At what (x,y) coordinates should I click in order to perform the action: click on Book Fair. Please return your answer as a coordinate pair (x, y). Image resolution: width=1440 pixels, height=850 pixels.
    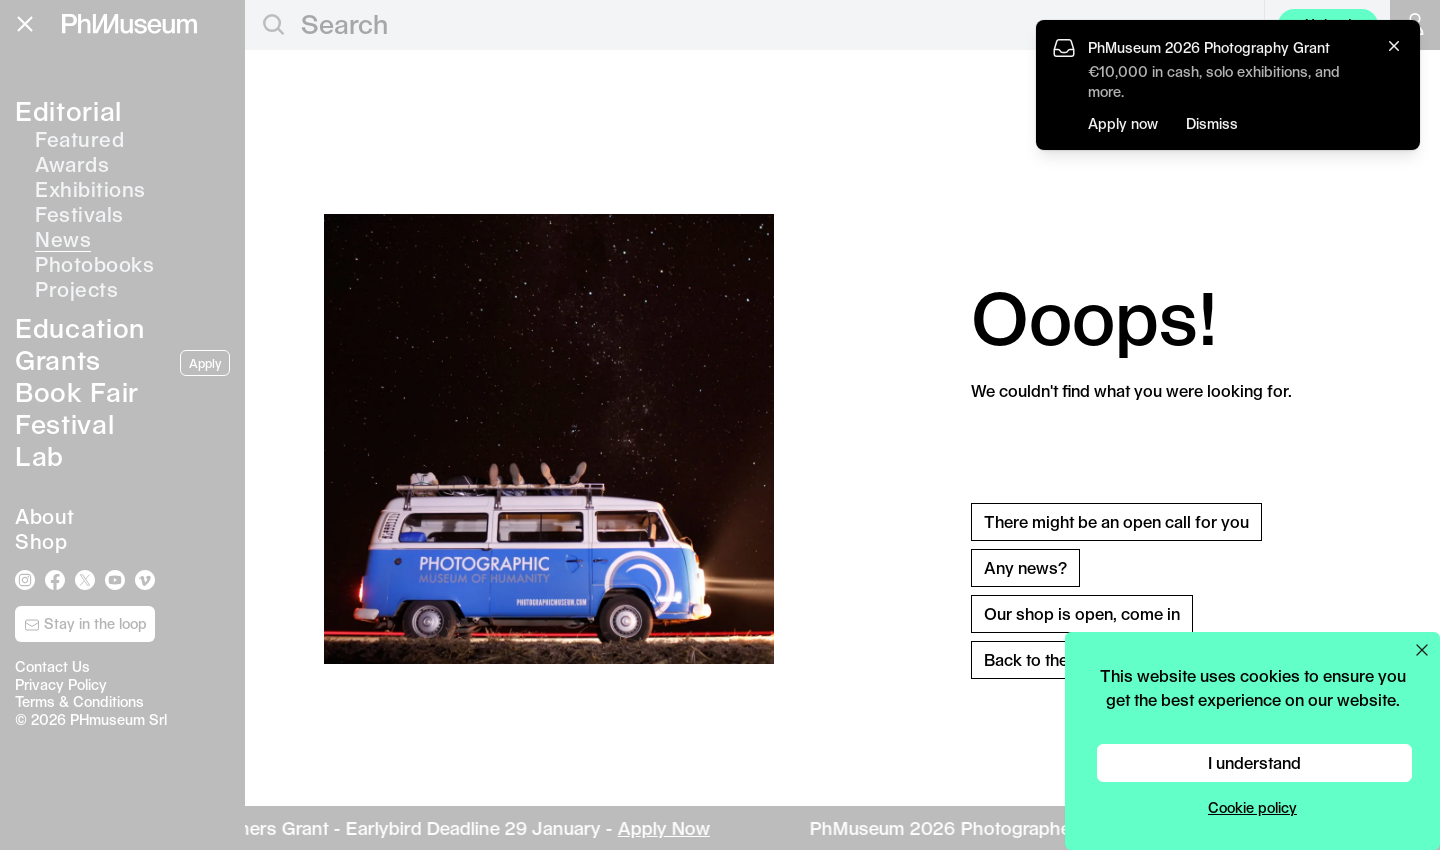
    Looking at the image, I should click on (77, 391).